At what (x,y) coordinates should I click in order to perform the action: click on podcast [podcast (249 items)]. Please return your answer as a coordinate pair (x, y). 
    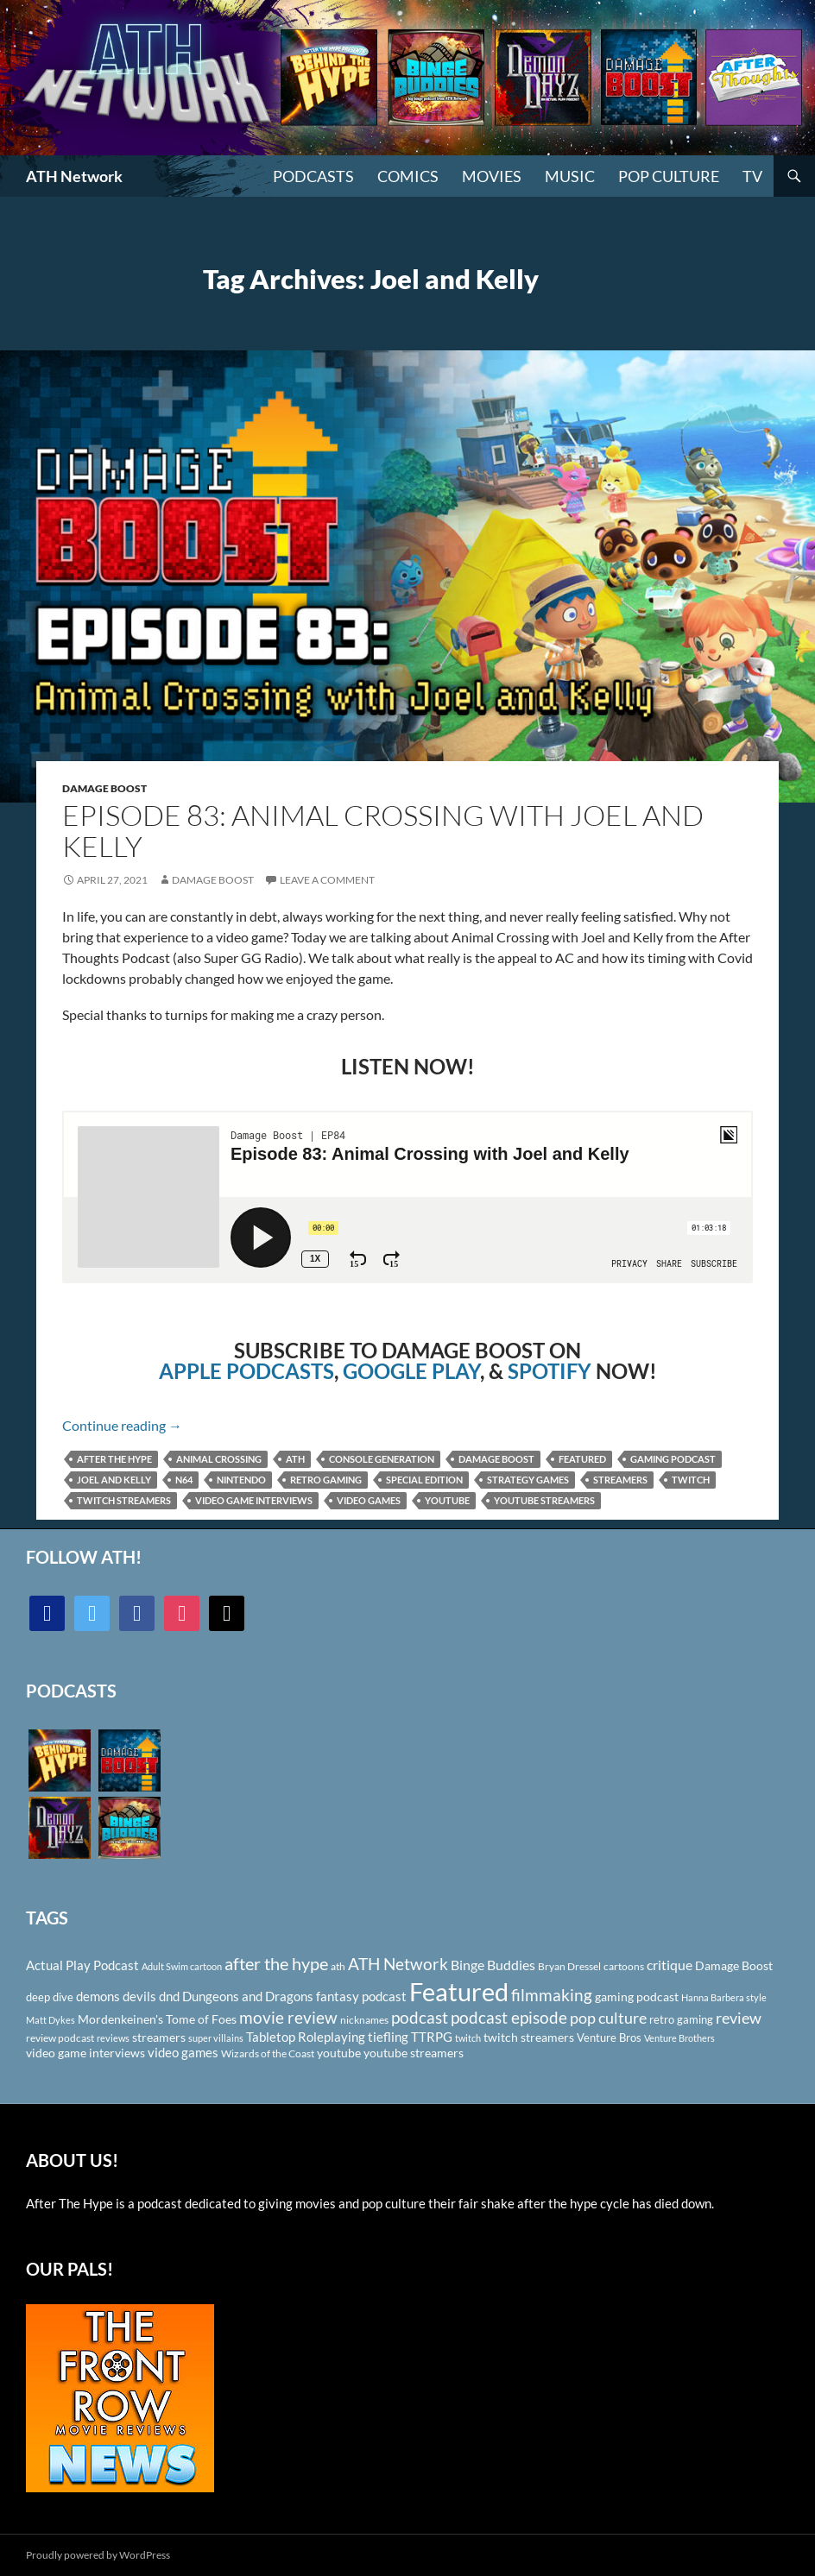
    Looking at the image, I should click on (419, 2017).